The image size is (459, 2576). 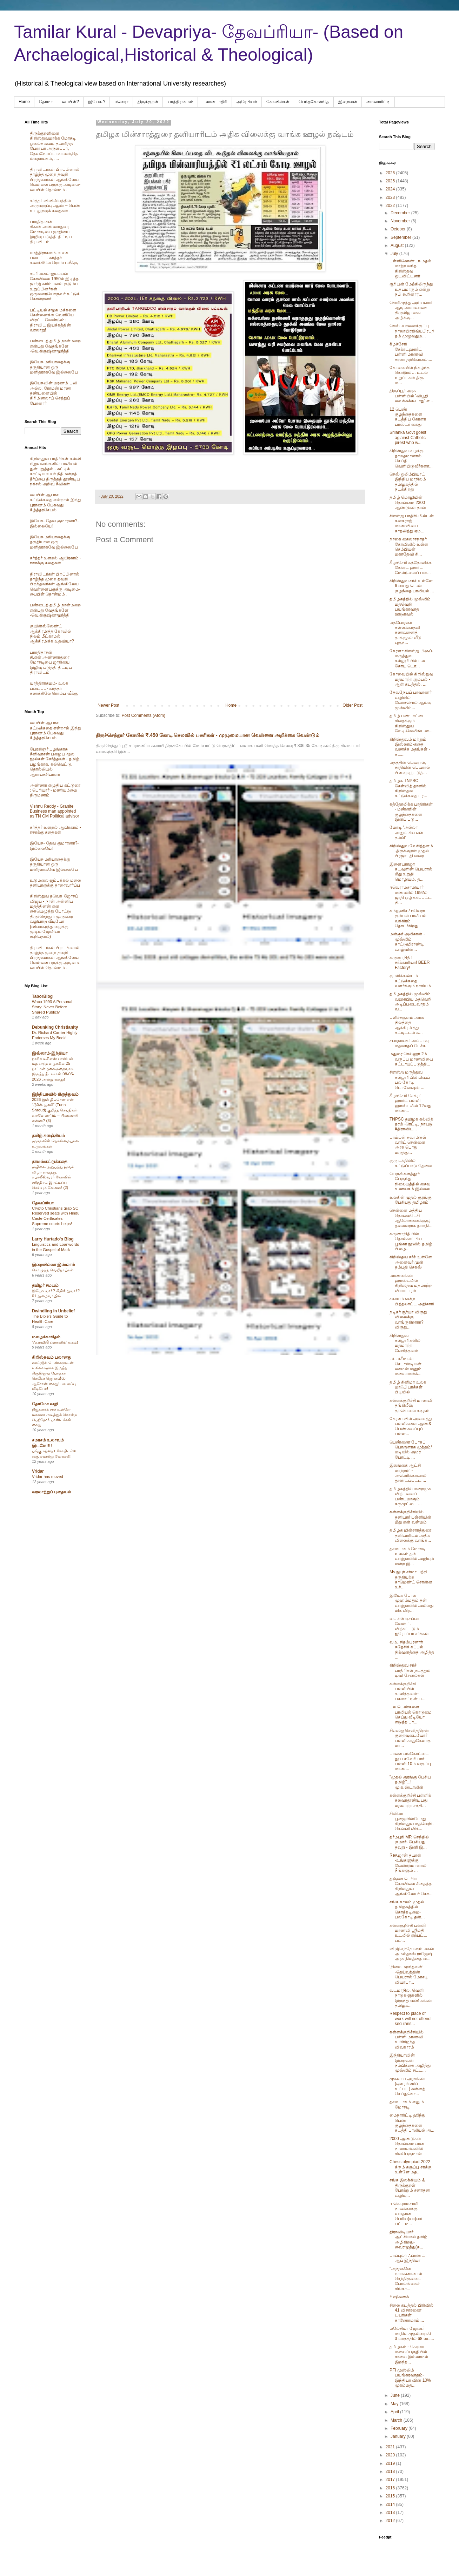 What do you see at coordinates (411, 812) in the screenshot?
I see `கத்தோலிக்க பாதிரிகள் - மண்ணின் குழந்தைகளை இனப் படு...` at bounding box center [411, 812].